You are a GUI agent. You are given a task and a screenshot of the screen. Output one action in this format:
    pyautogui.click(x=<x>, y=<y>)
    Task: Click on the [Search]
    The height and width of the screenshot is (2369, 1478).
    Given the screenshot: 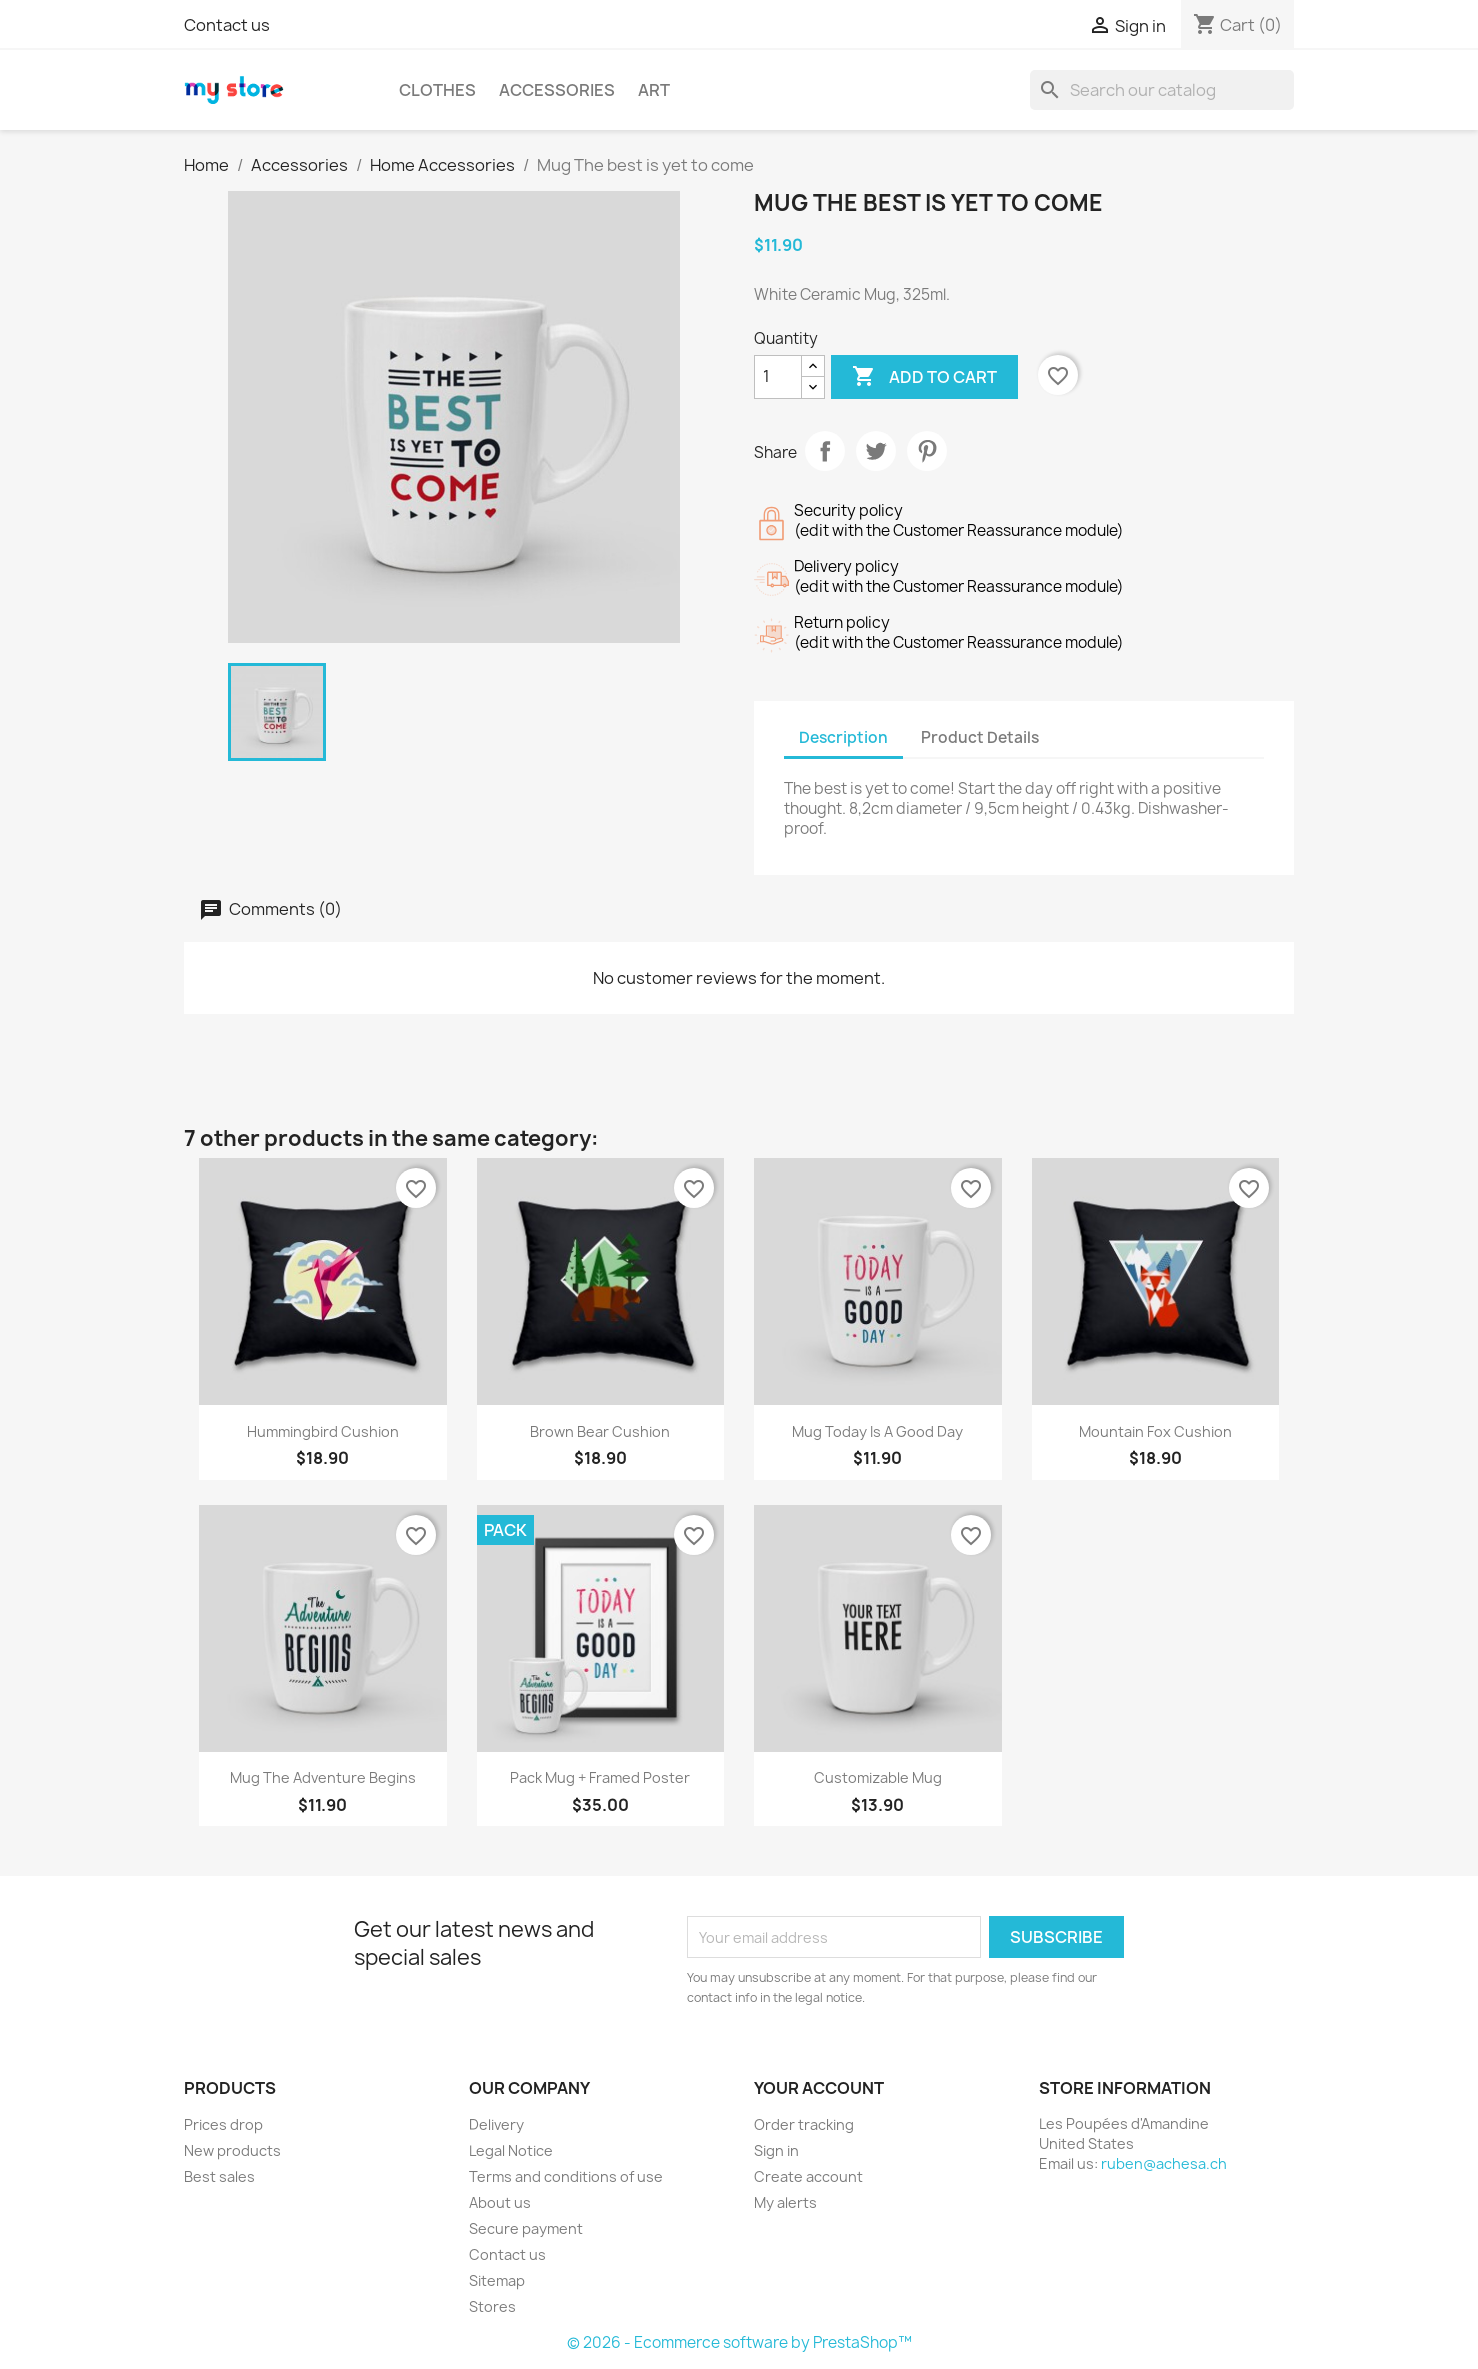 What is the action you would take?
    pyautogui.click(x=1162, y=90)
    